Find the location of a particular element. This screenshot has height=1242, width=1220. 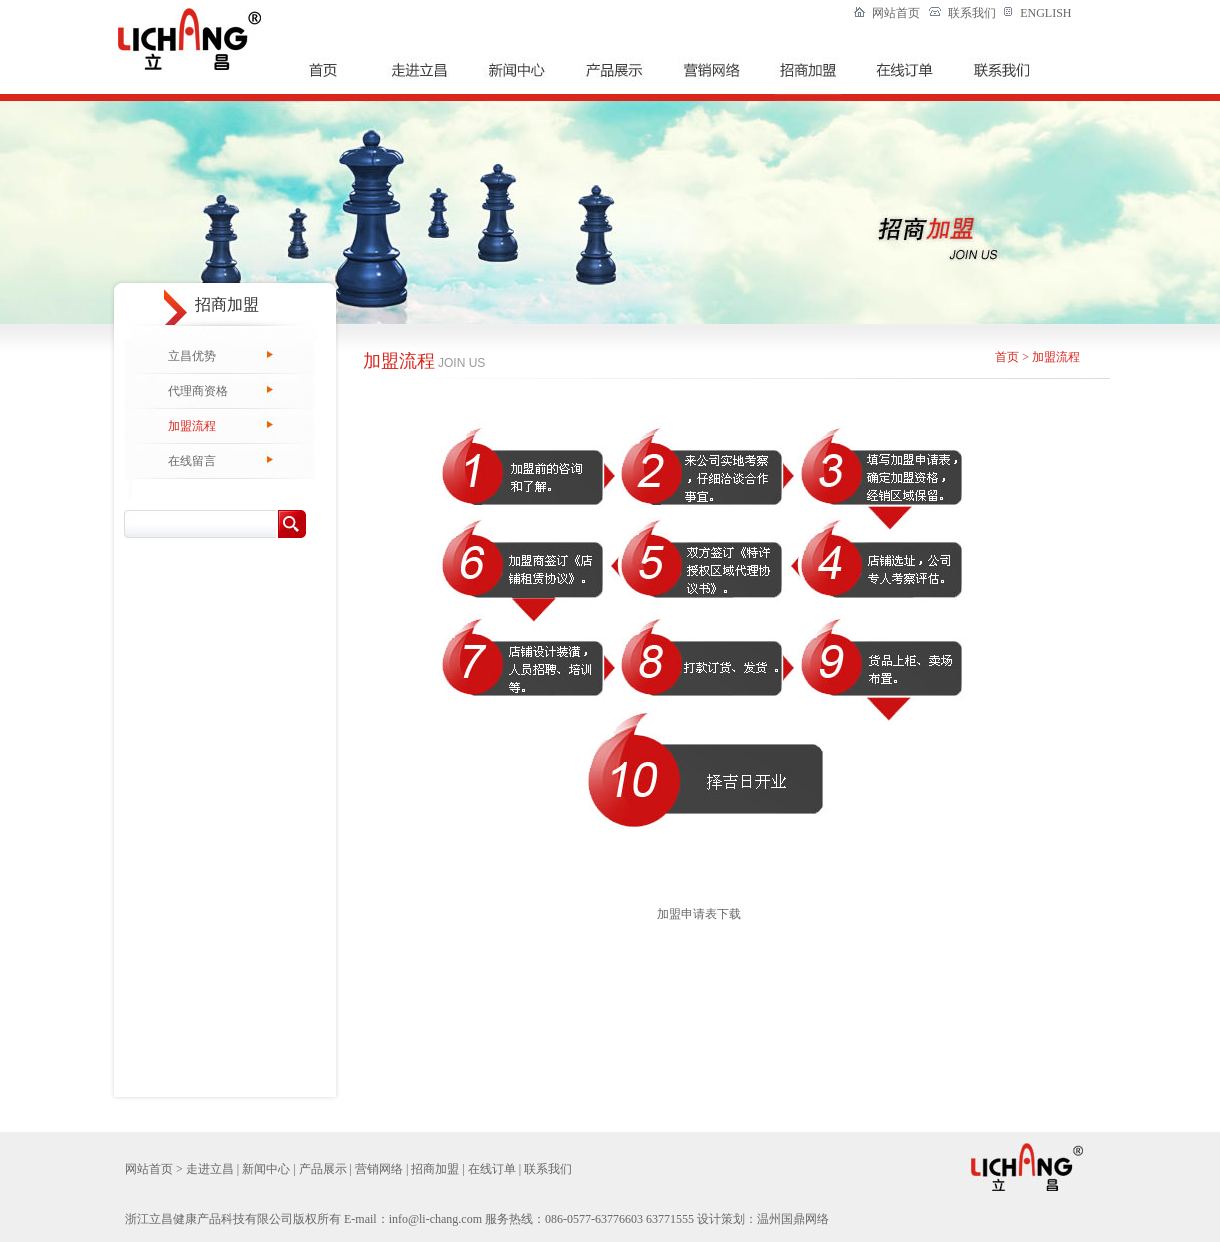

联系我们 is located at coordinates (972, 13).